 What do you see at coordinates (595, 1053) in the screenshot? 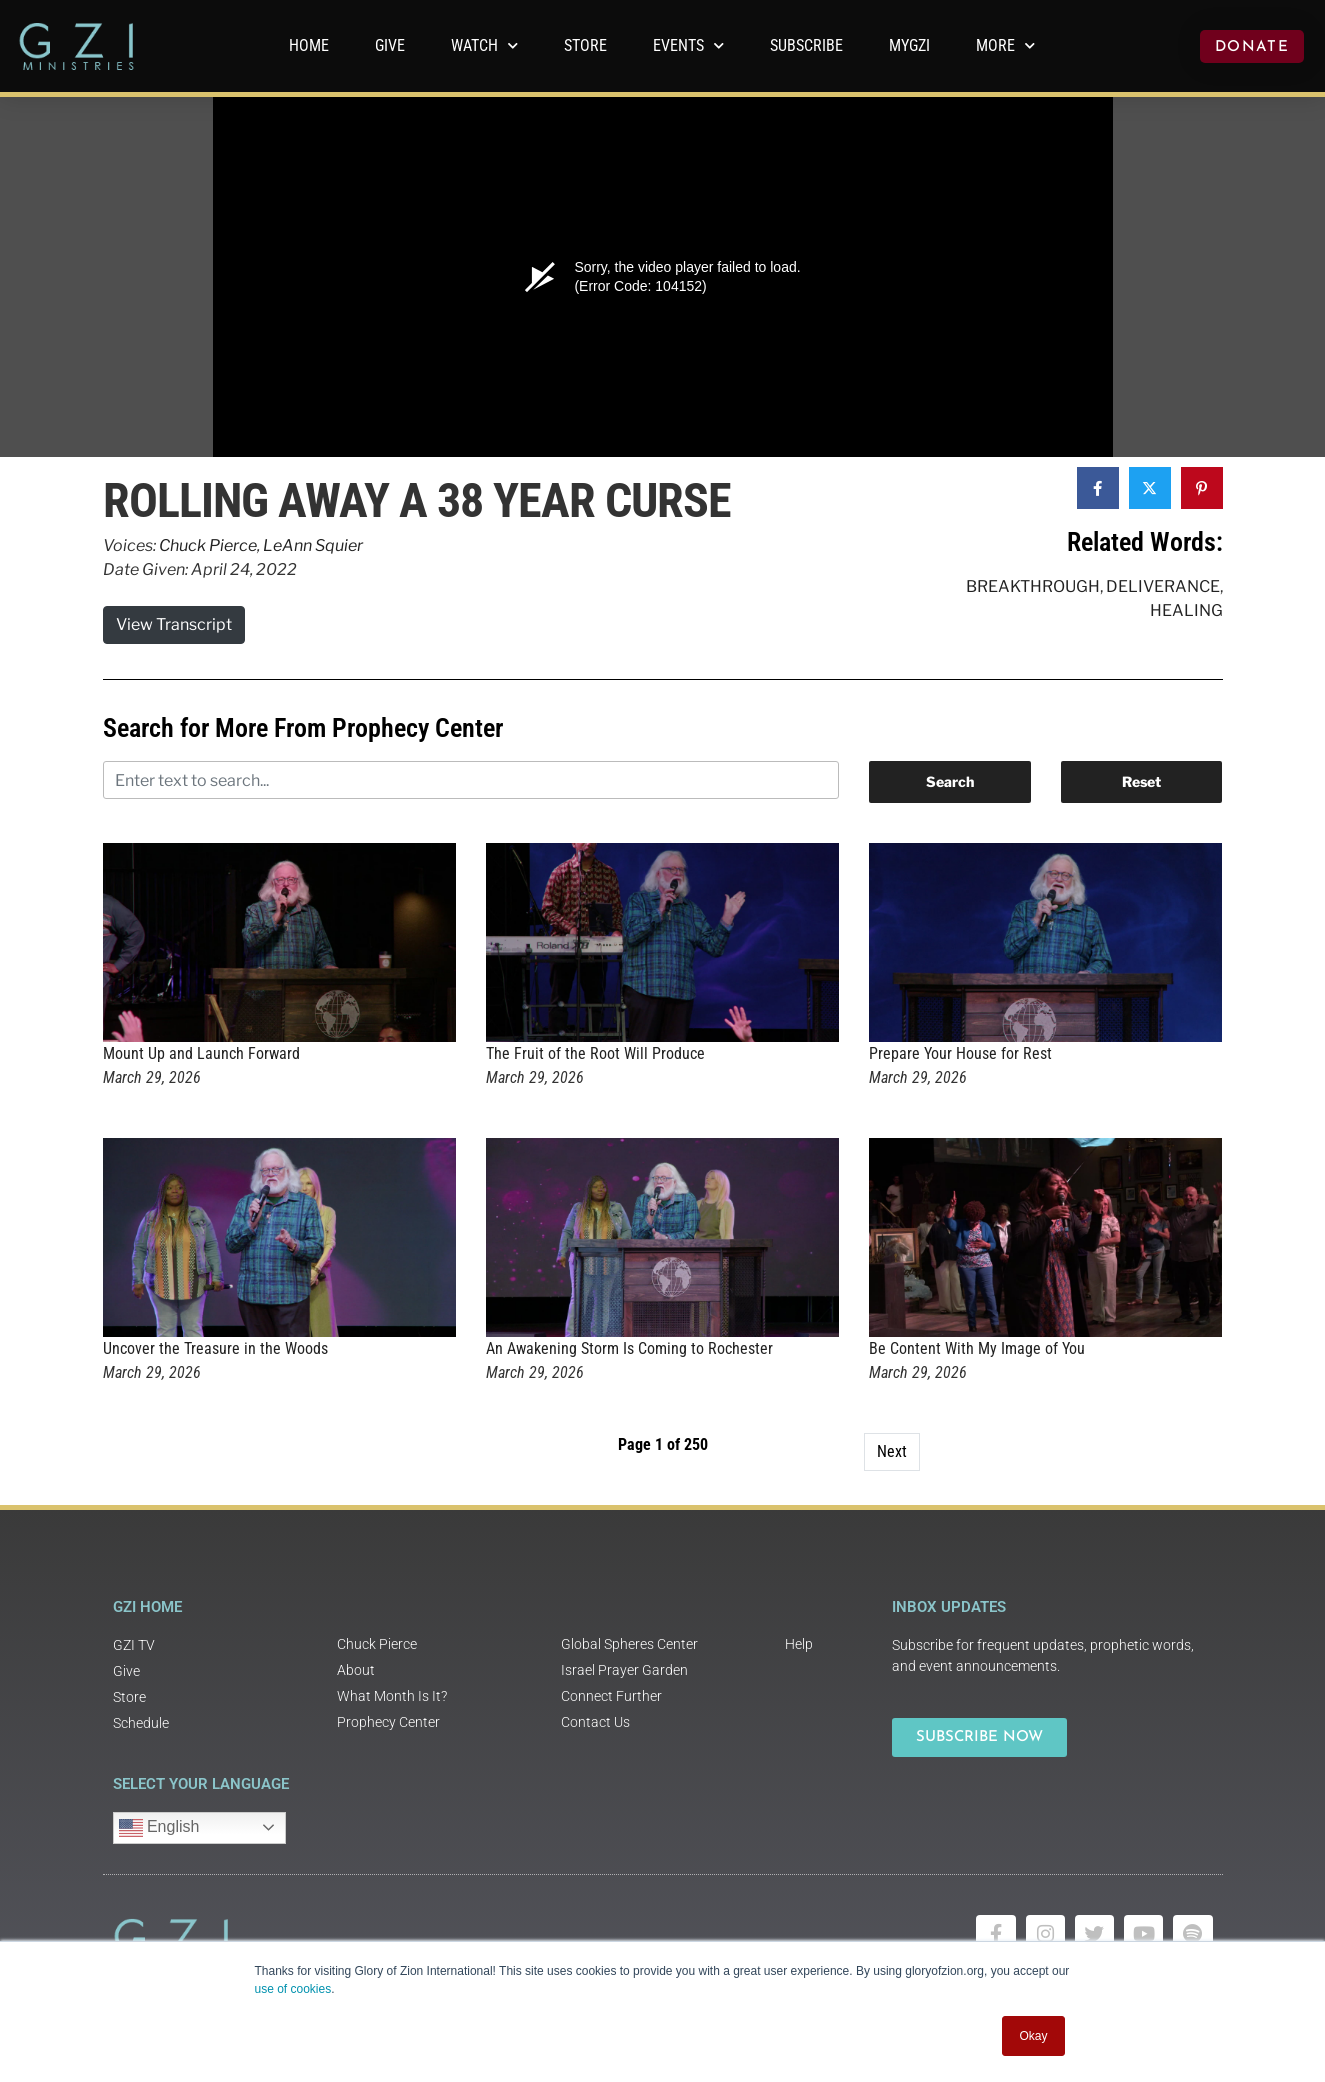
I see `The Fruit of the Root Will Produce` at bounding box center [595, 1053].